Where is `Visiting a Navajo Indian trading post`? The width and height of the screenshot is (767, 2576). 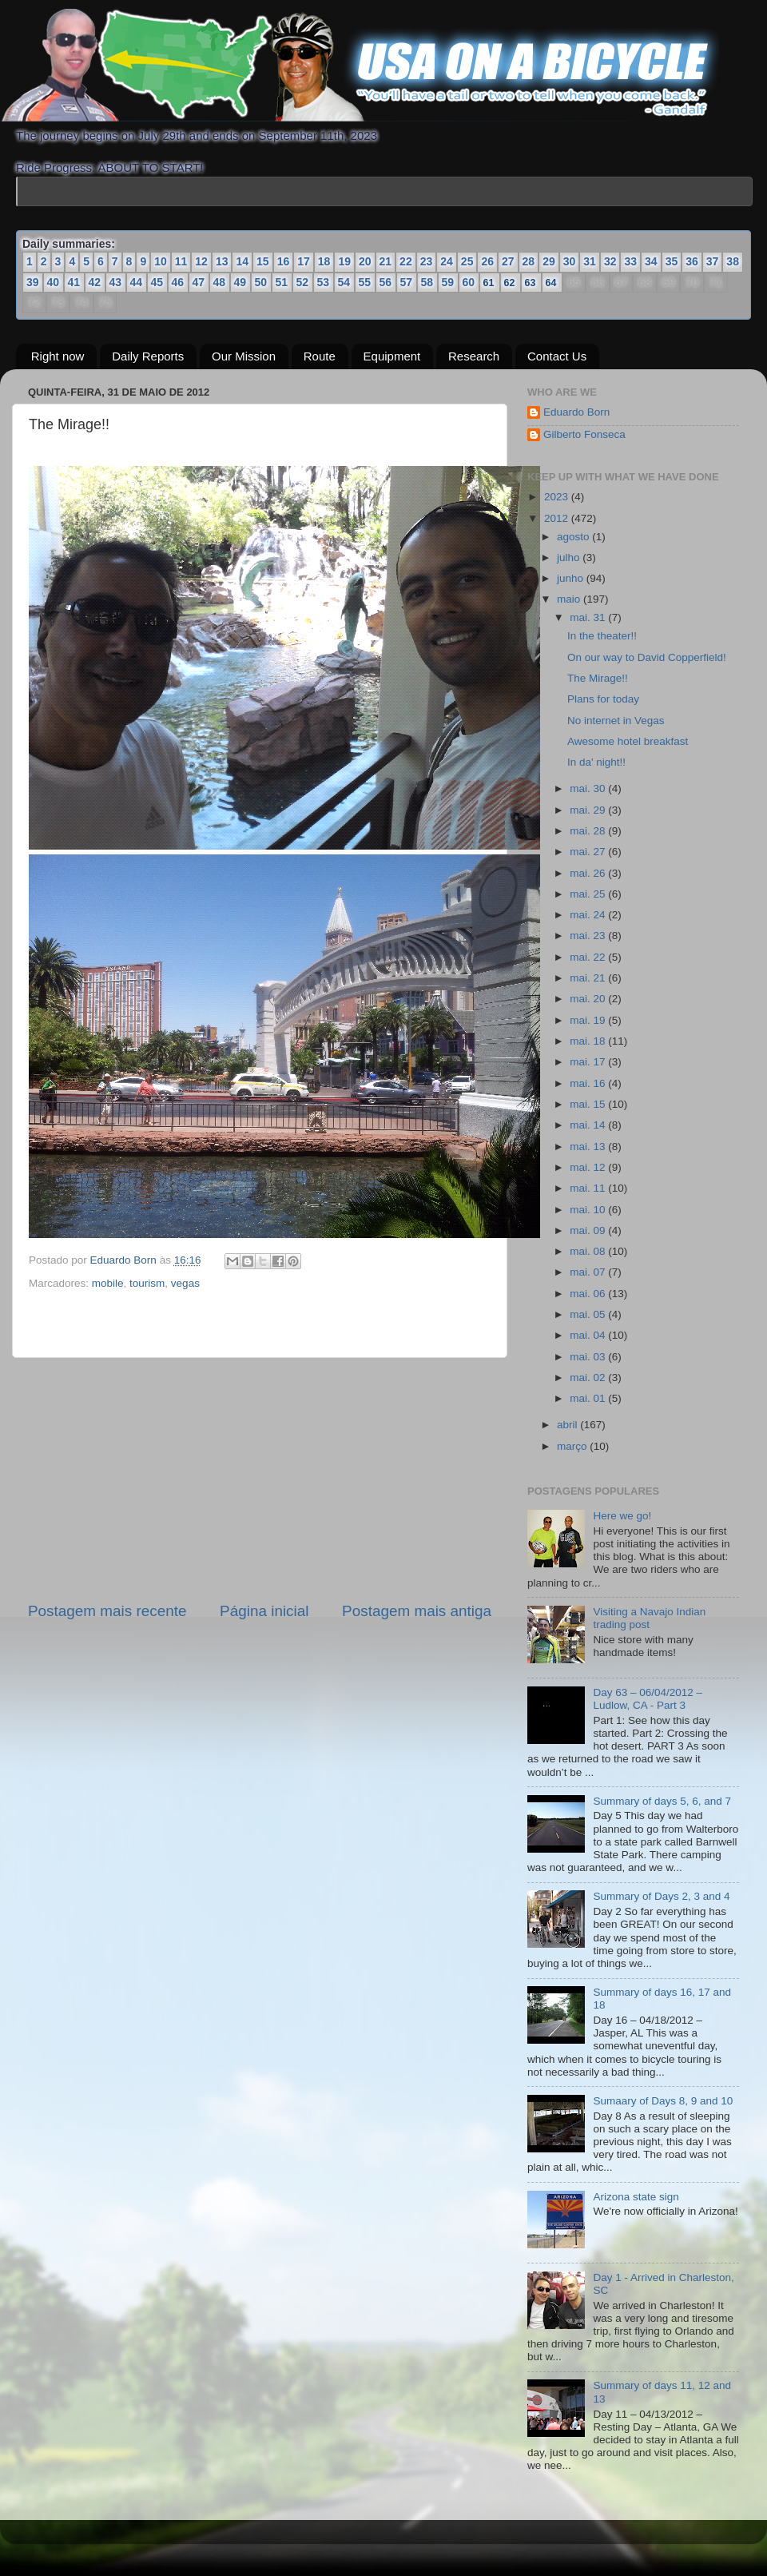 Visiting a Navajo Indian trading post is located at coordinates (649, 1618).